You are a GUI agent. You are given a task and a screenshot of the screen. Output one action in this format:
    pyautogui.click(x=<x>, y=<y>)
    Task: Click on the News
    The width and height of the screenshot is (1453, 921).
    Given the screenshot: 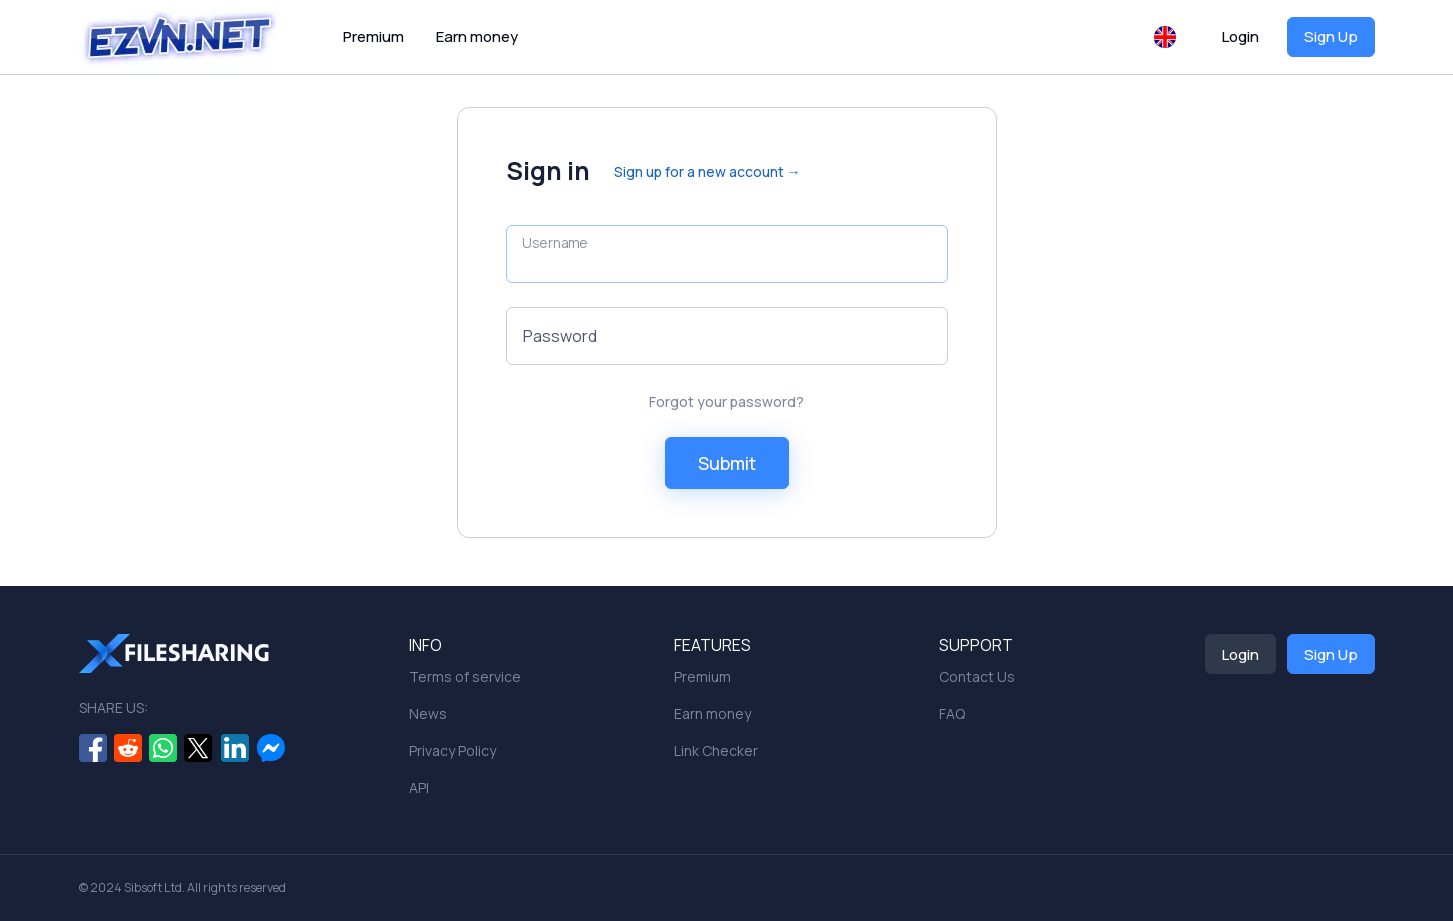 What is the action you would take?
    pyautogui.click(x=428, y=713)
    